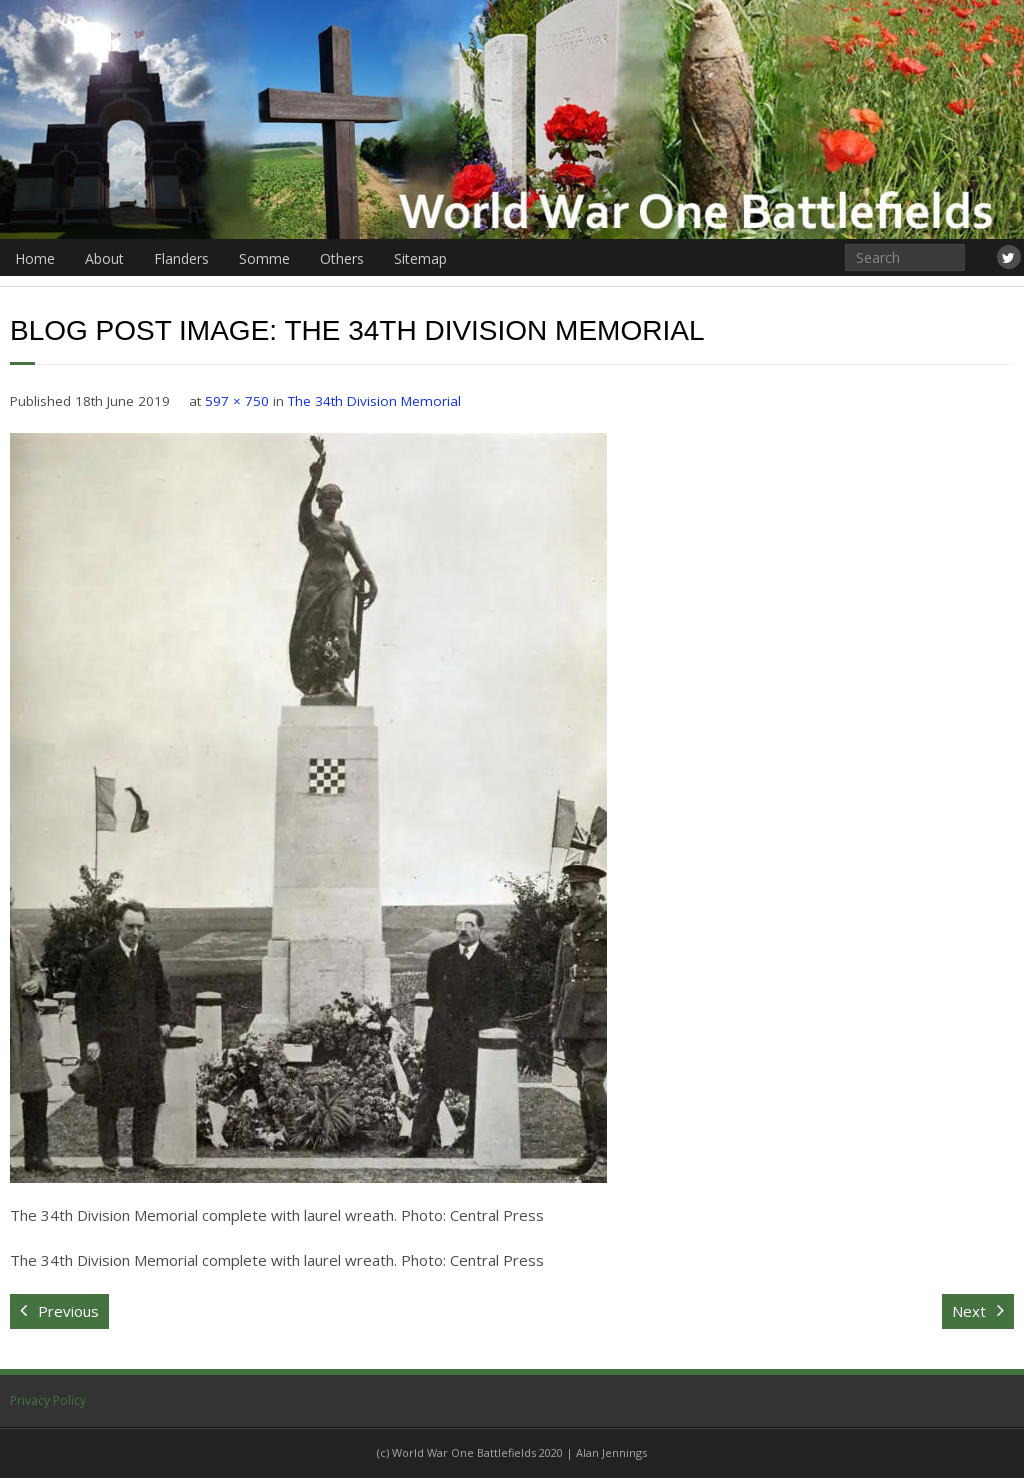 The height and width of the screenshot is (1478, 1024). I want to click on Sitemap, so click(420, 258).